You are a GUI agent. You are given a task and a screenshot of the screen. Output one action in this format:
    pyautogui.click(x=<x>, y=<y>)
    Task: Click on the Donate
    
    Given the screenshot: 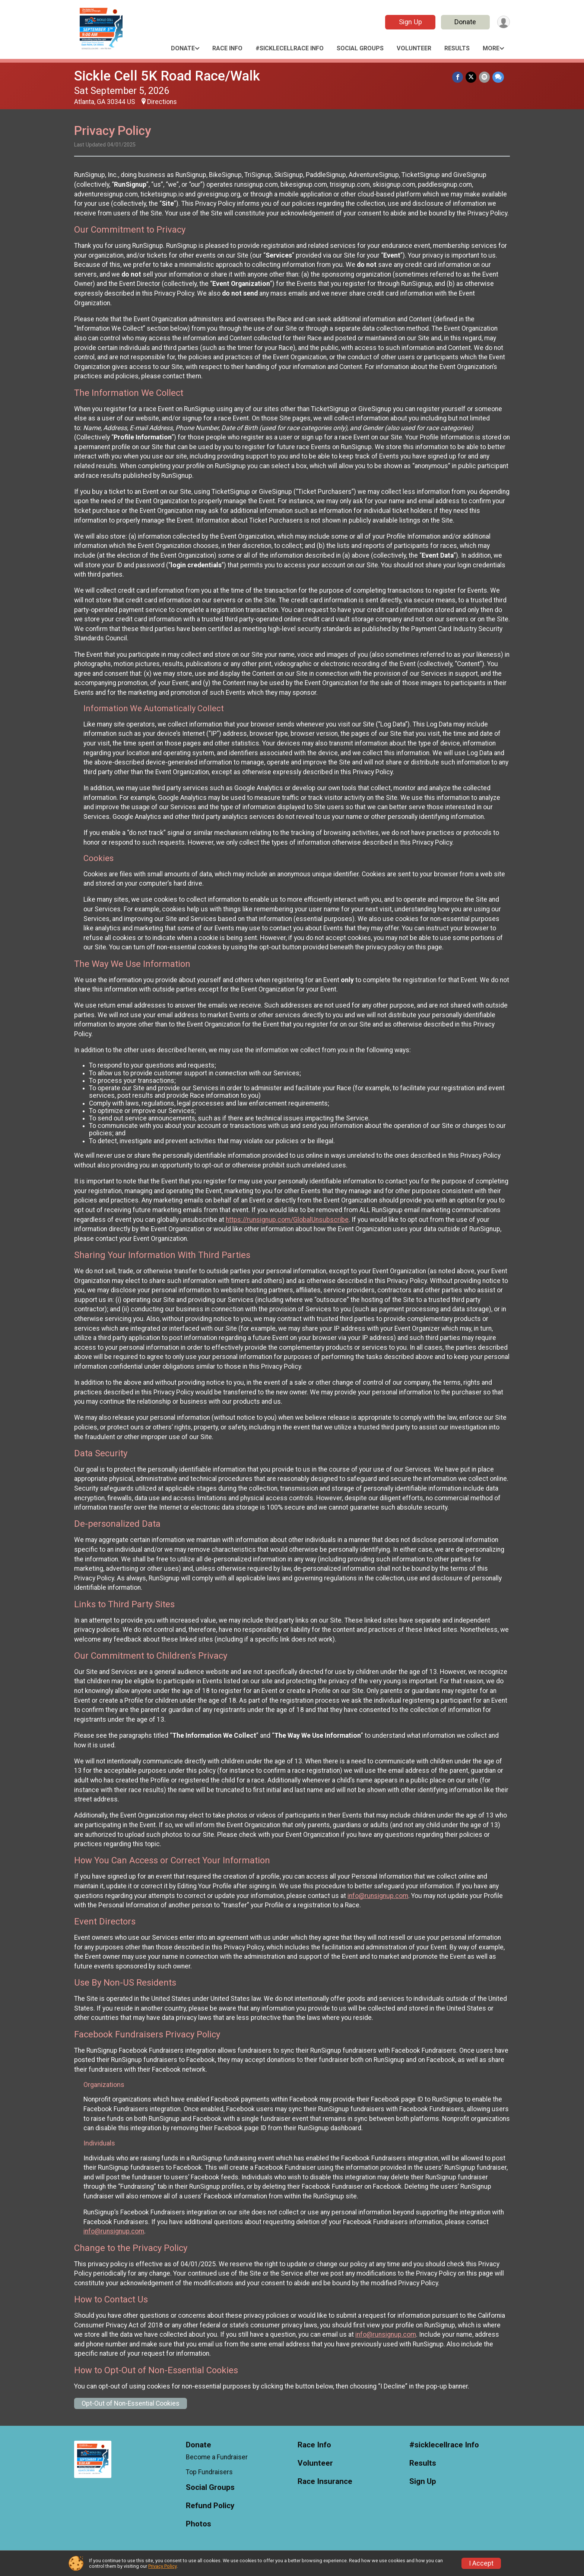 What is the action you would take?
    pyautogui.click(x=464, y=22)
    